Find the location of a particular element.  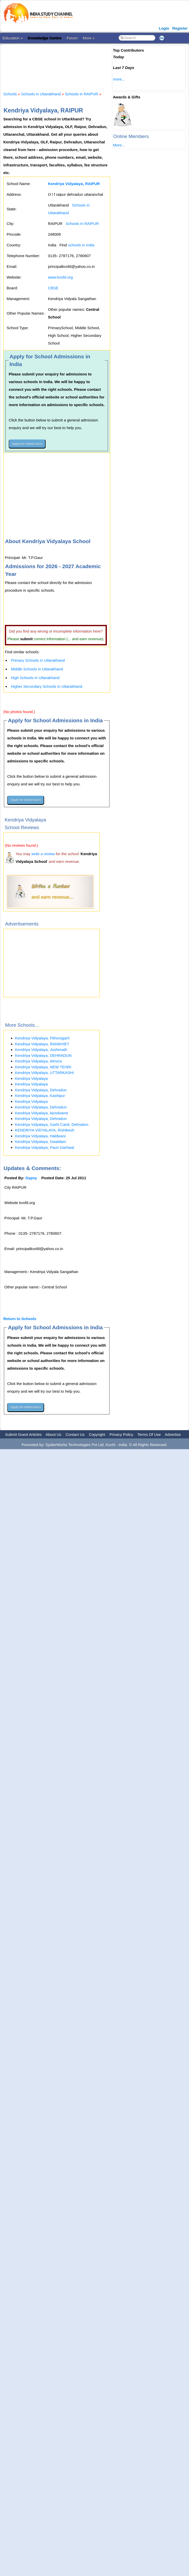

Kendriya Vidyalaya, Garhi Cantt, Dehradun is located at coordinates (51, 1124).